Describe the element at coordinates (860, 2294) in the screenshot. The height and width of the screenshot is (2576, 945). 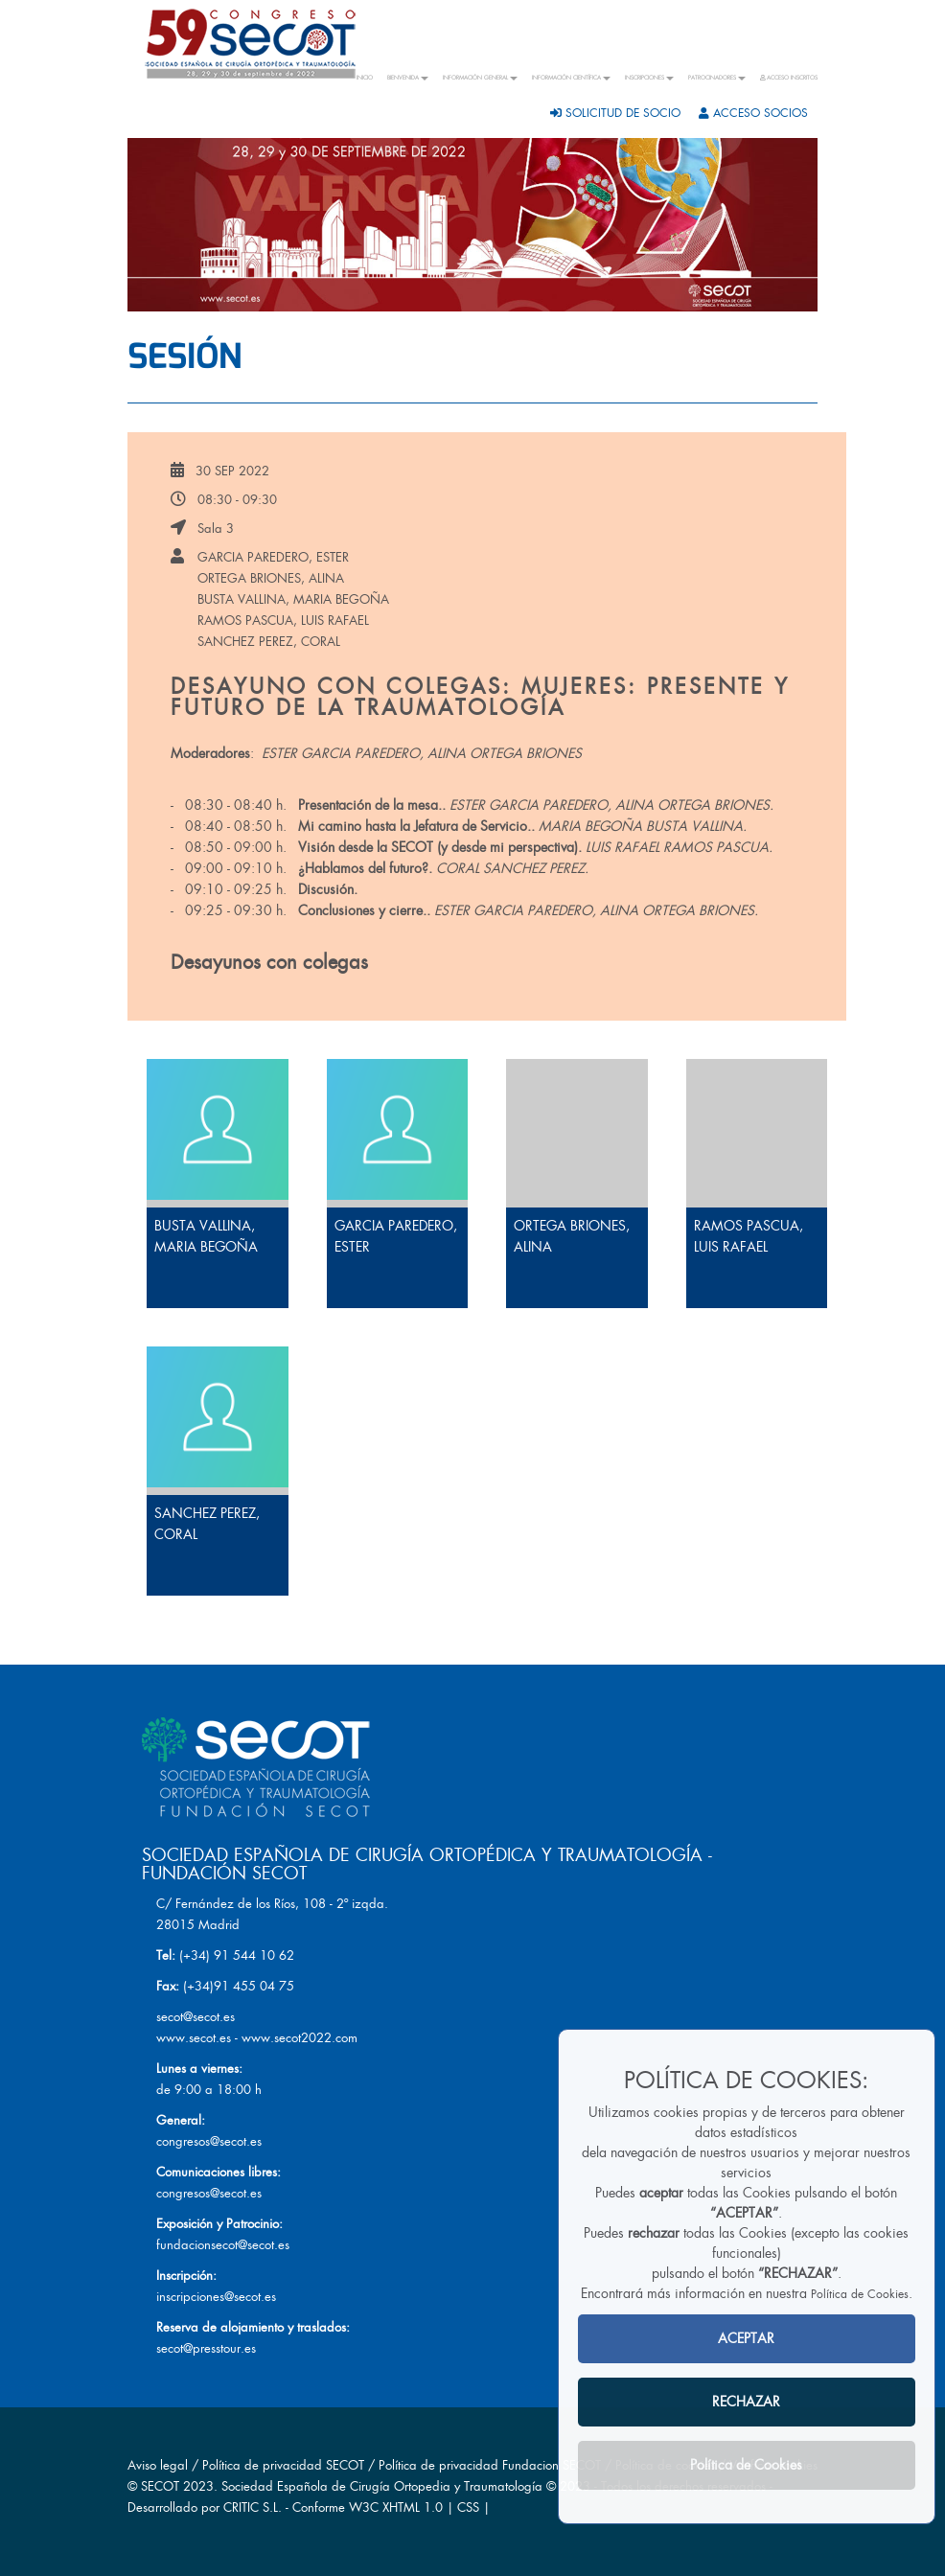
I see `Política de Cookies` at that location.